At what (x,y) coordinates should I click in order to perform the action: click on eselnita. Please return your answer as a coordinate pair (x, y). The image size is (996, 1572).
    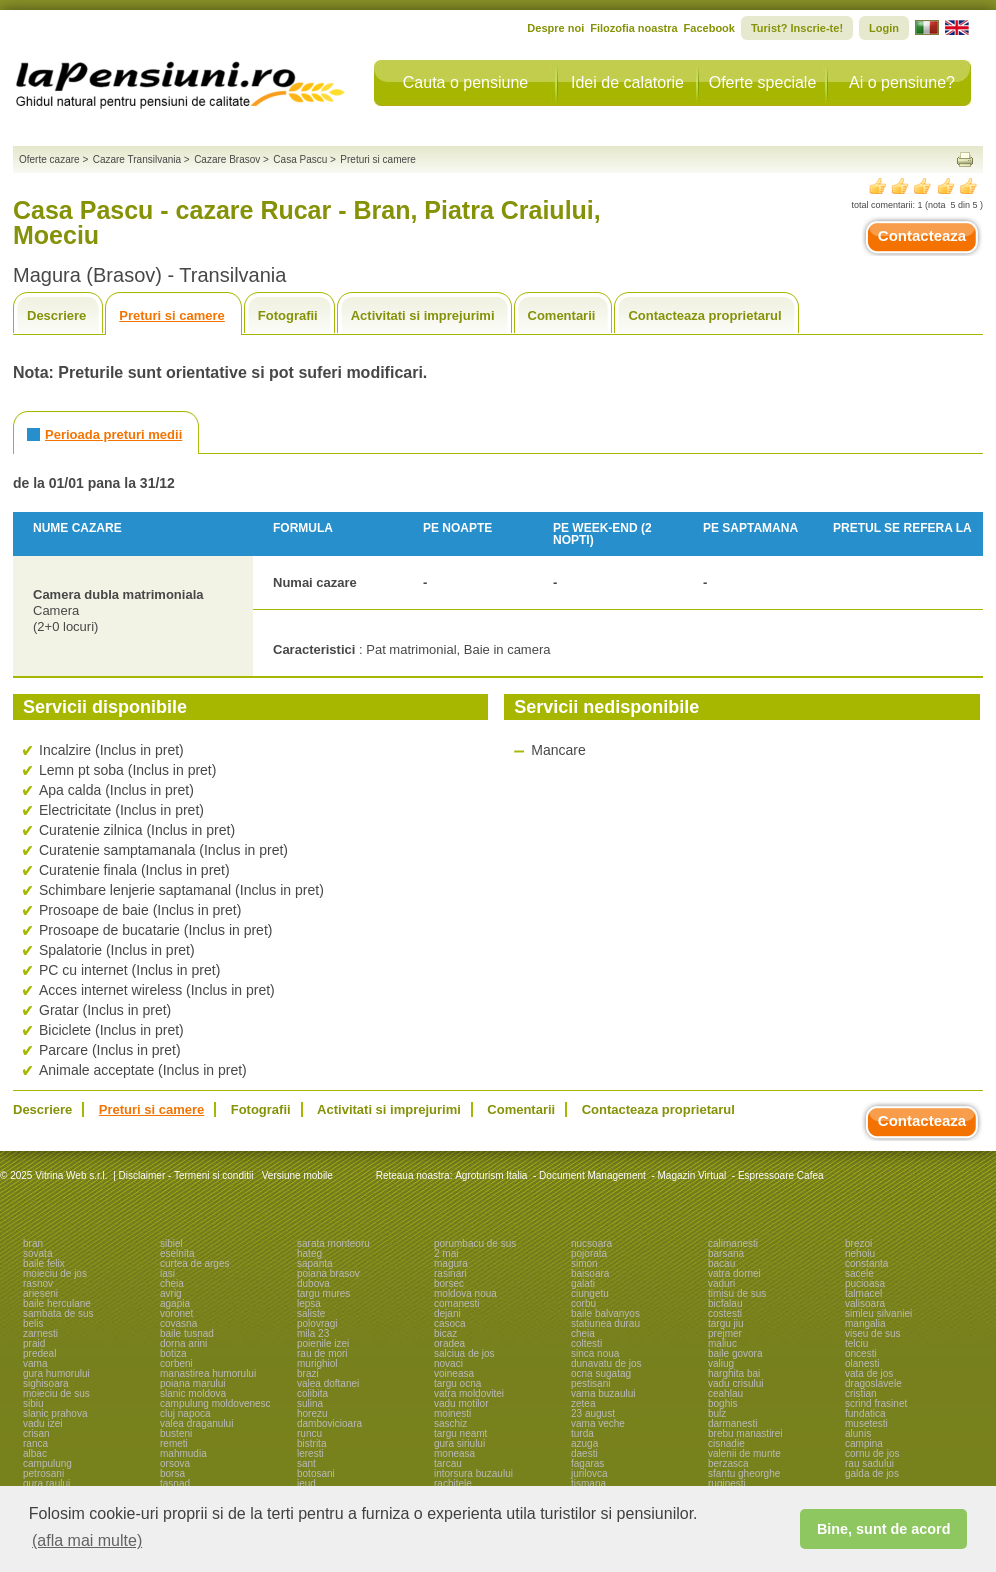
    Looking at the image, I should click on (177, 1253).